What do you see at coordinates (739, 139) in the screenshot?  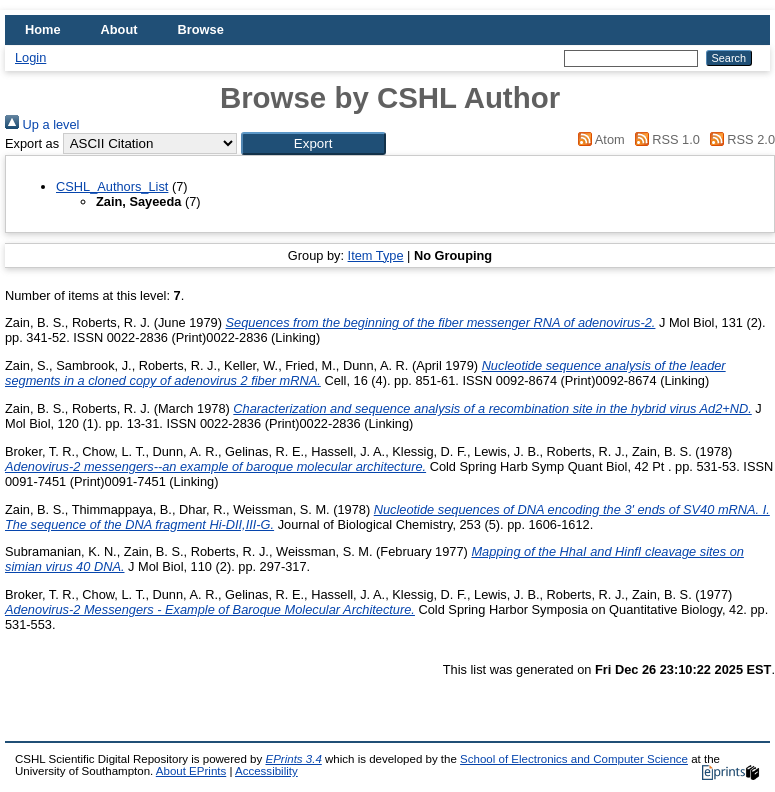 I see `RSS 2.0` at bounding box center [739, 139].